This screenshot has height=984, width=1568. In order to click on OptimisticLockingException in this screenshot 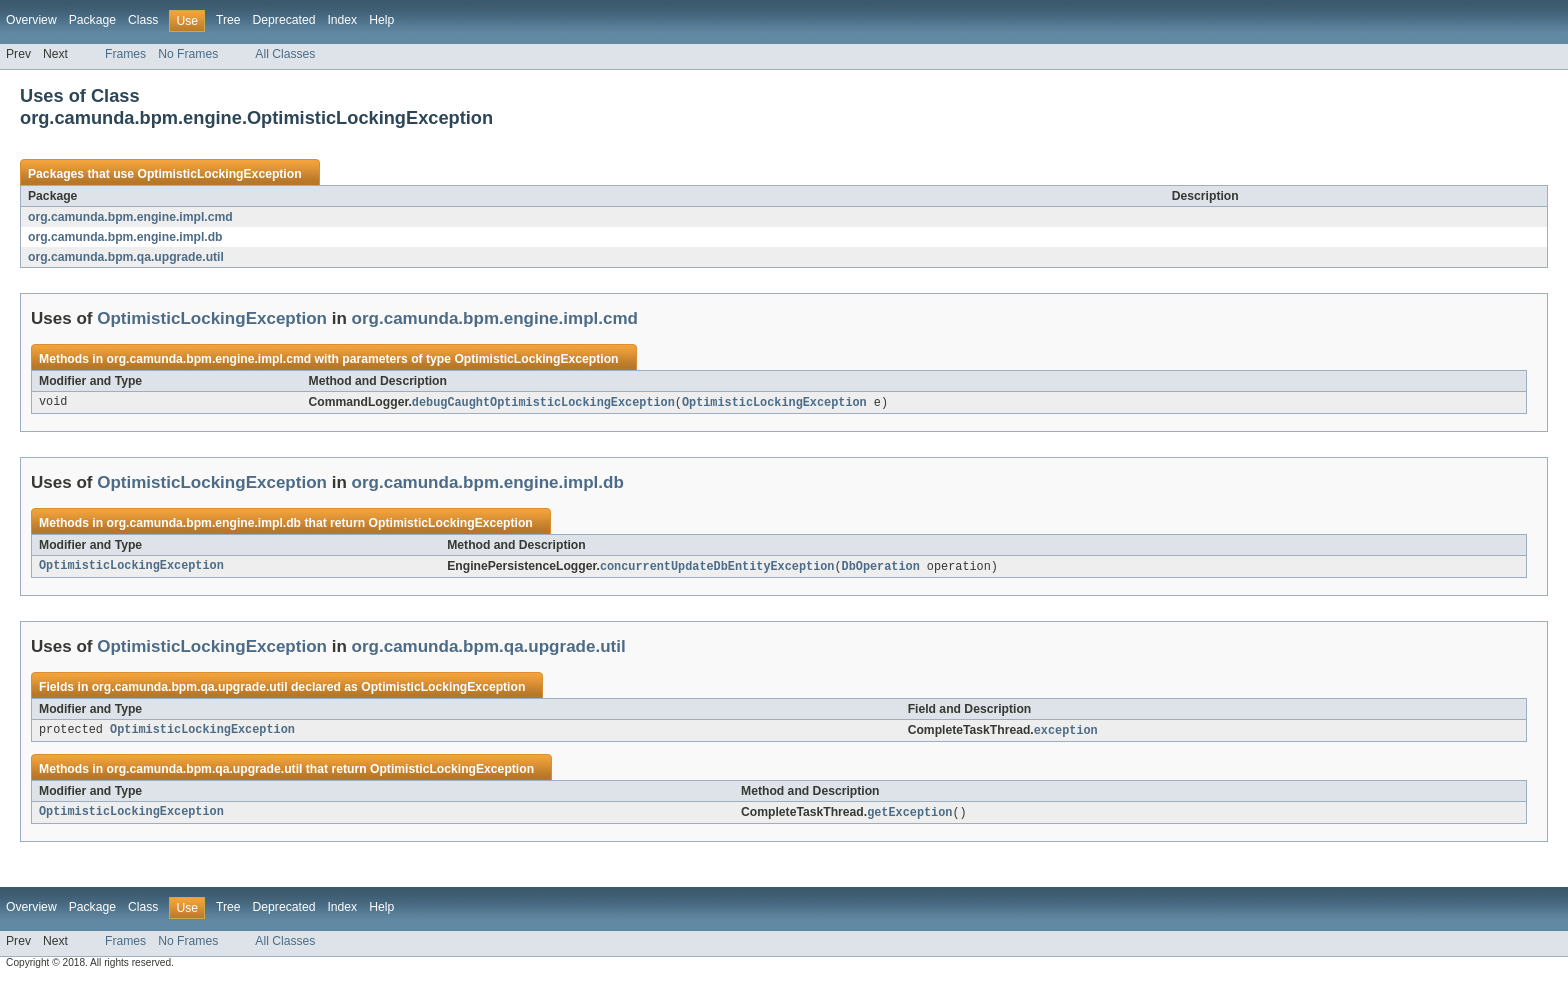, I will do `click(219, 174)`.